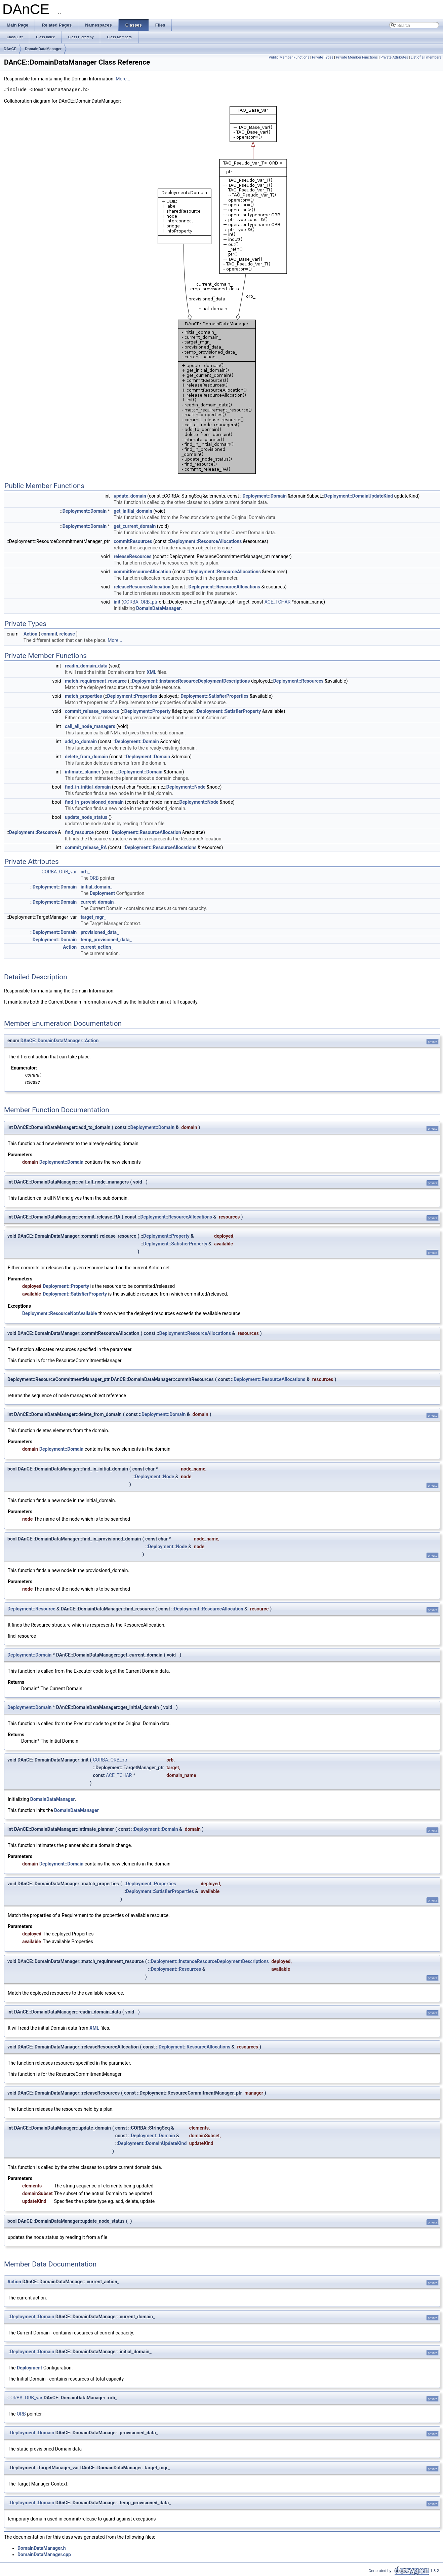 Image resolution: width=443 pixels, height=2576 pixels. What do you see at coordinates (358, 496) in the screenshot?
I see `Deployment::DomainUpdateKind` at bounding box center [358, 496].